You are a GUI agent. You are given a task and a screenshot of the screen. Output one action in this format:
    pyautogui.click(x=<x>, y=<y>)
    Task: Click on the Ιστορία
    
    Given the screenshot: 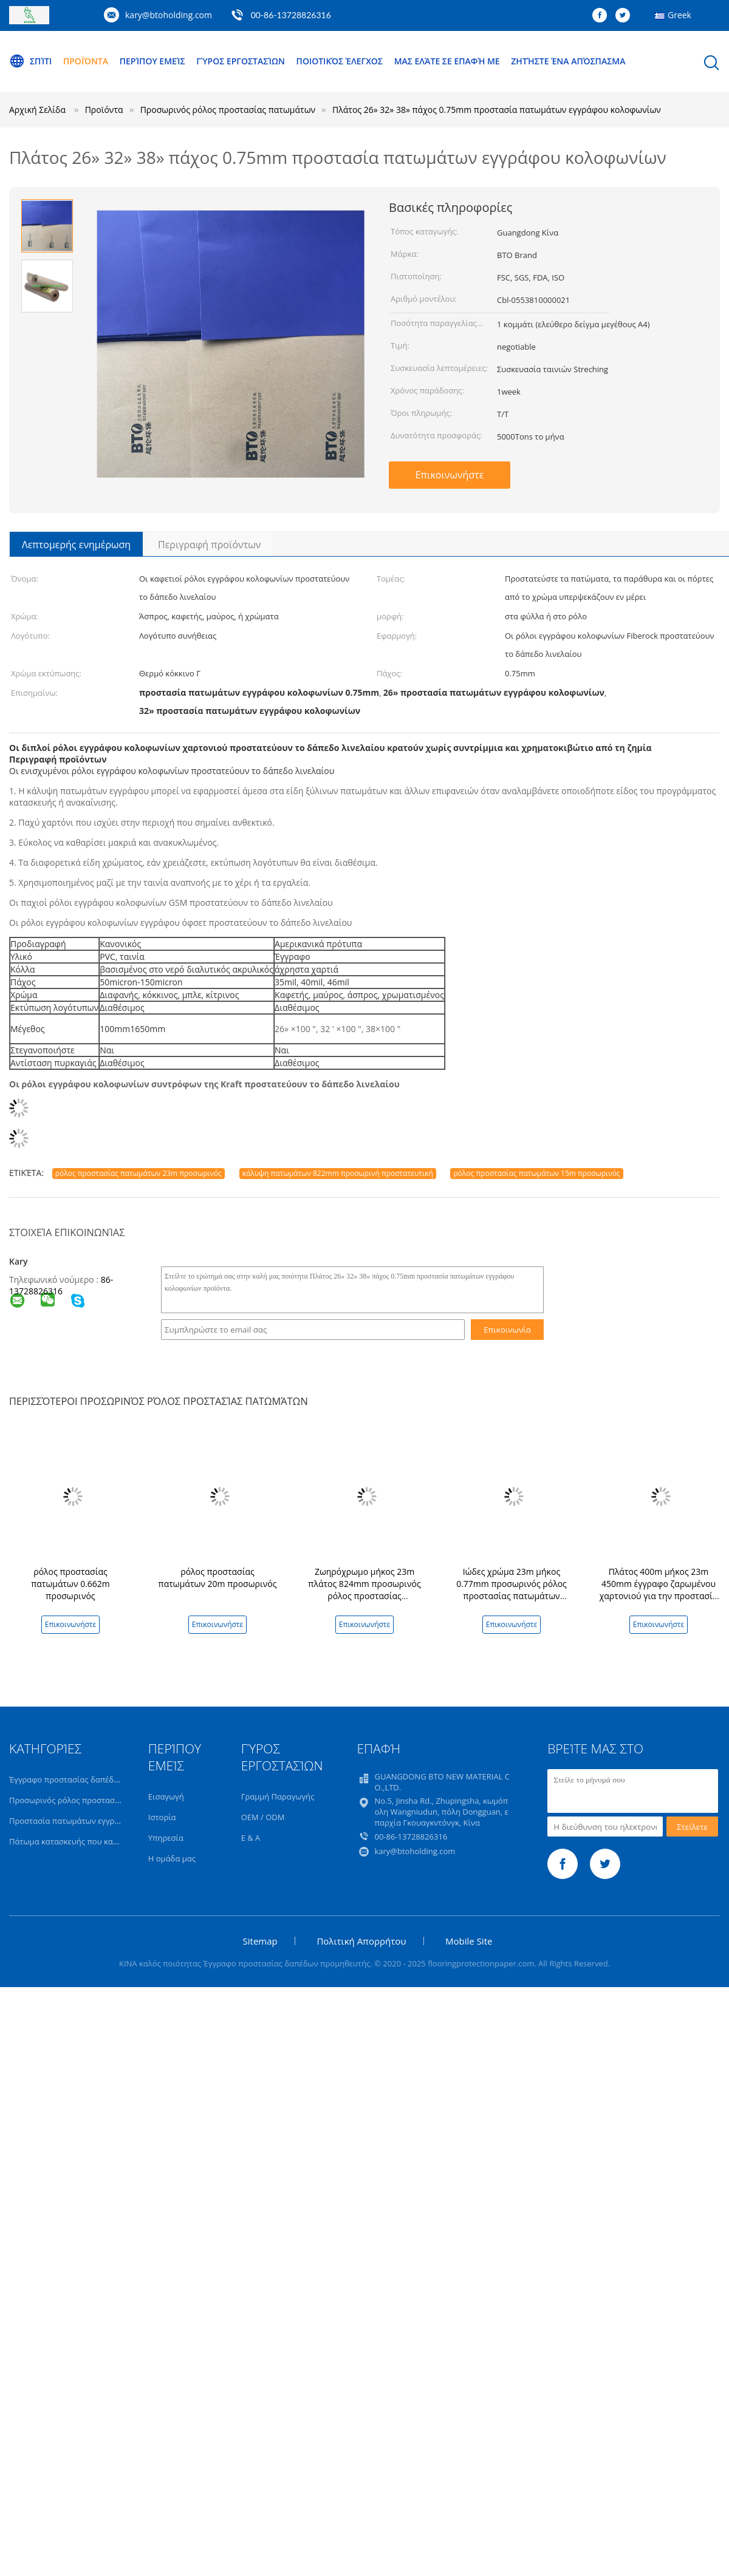 What is the action you would take?
    pyautogui.click(x=162, y=1817)
    